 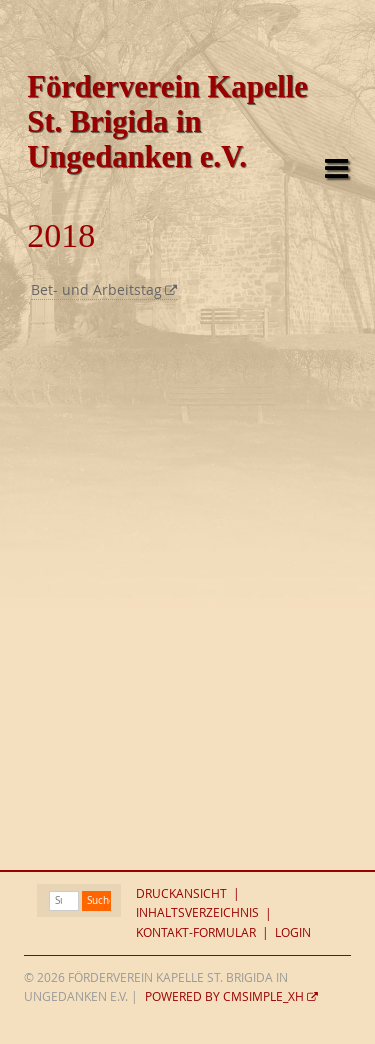 What do you see at coordinates (167, 122) in the screenshot?
I see `Förderverein Kapelle St. Brigida in Ungedanken e.V.` at bounding box center [167, 122].